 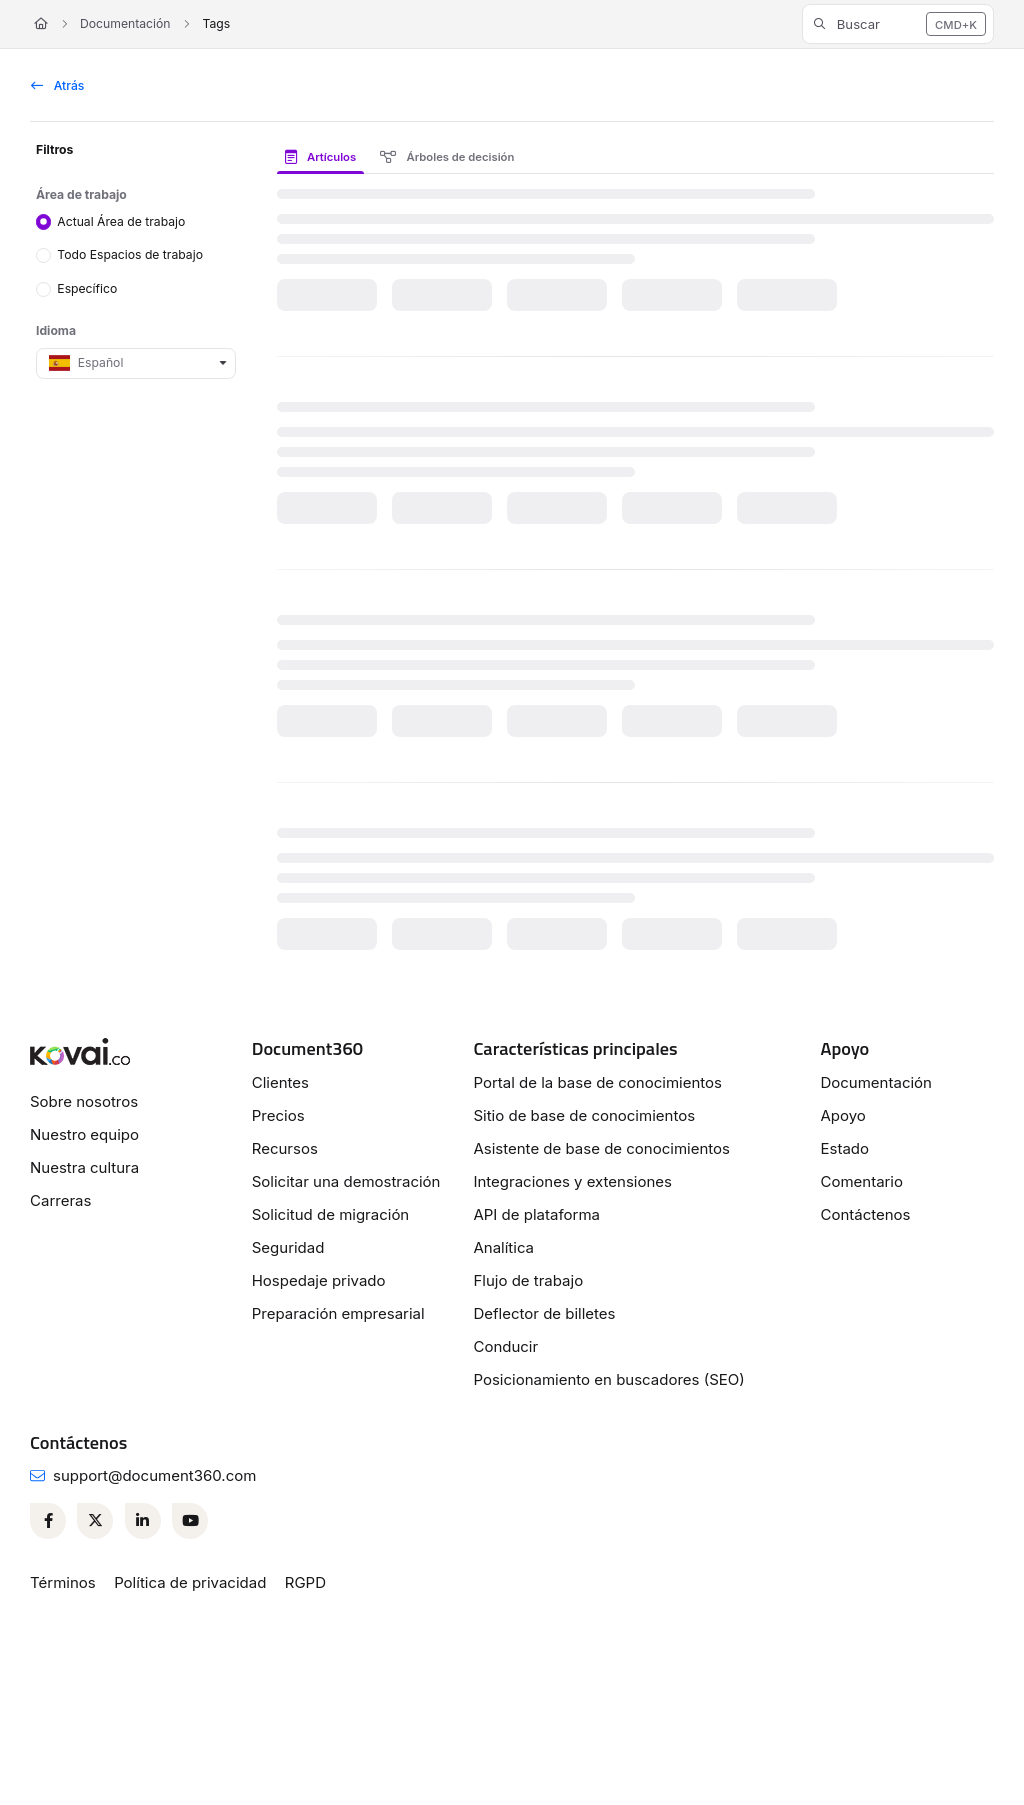 I want to click on Precios, so click(x=278, y=1115).